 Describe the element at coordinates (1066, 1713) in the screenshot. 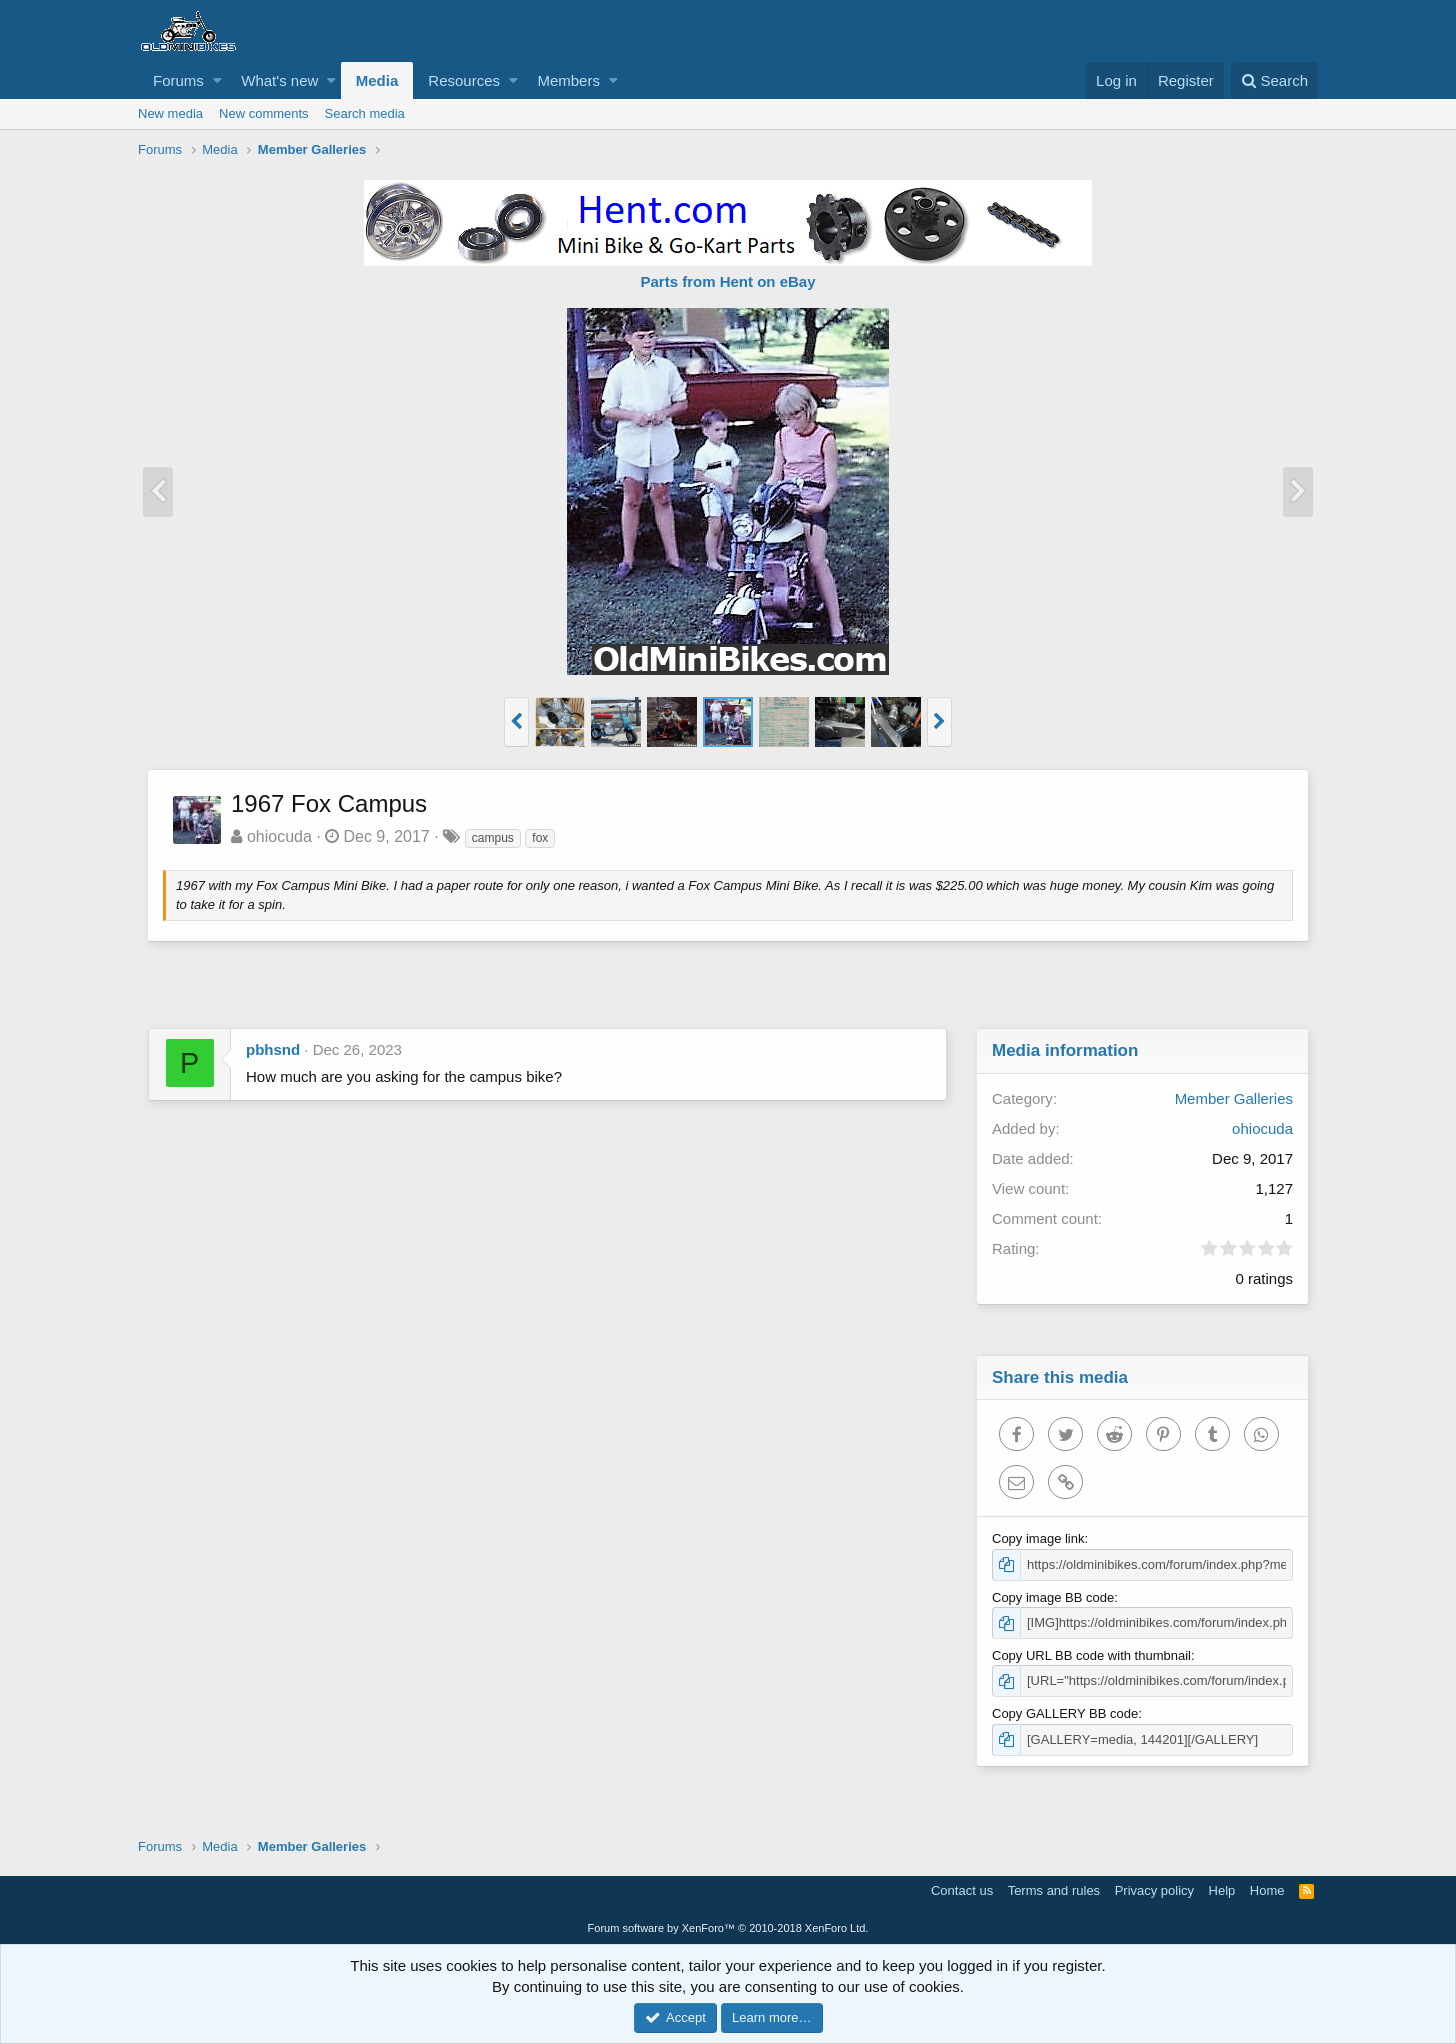

I see `Copy GALLERY BB code` at that location.